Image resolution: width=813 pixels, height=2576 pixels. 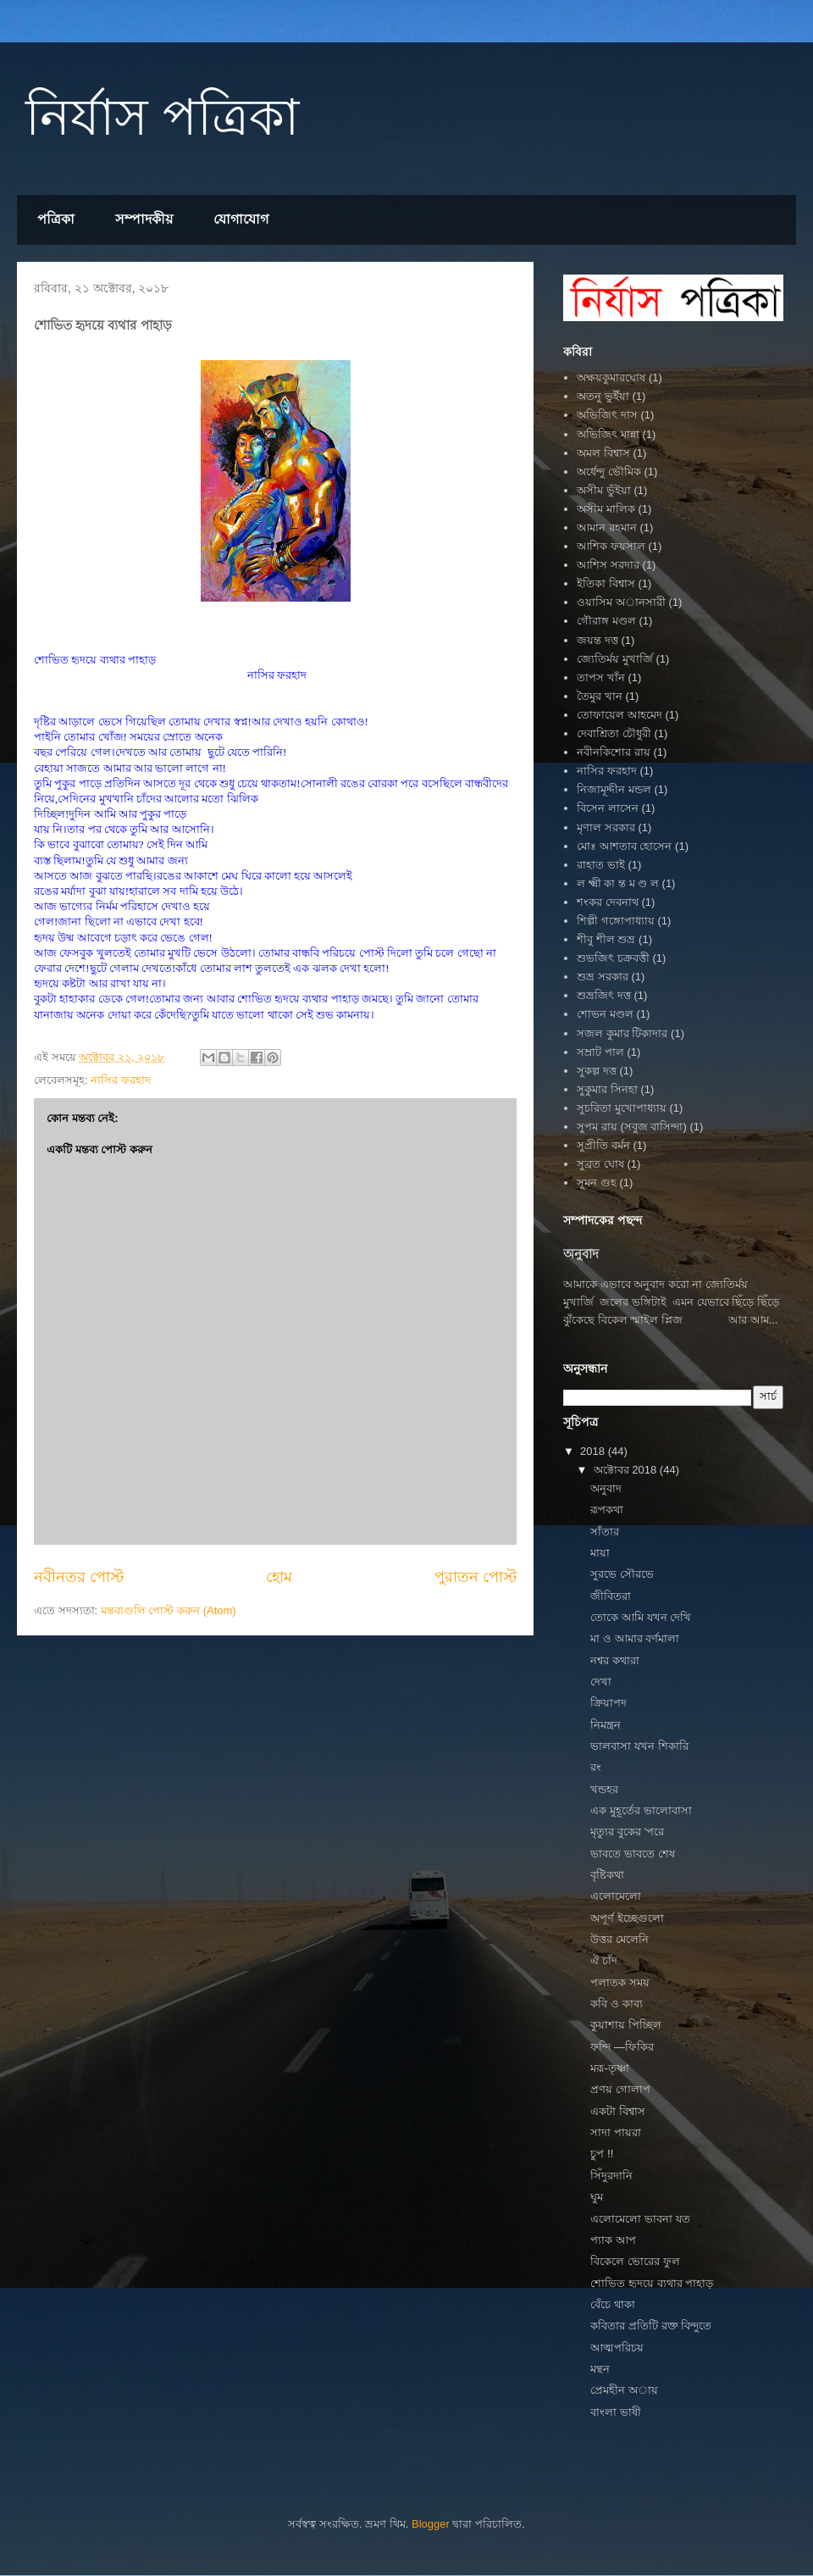 What do you see at coordinates (612, 2304) in the screenshot?
I see `বেঁচে থাকা` at bounding box center [612, 2304].